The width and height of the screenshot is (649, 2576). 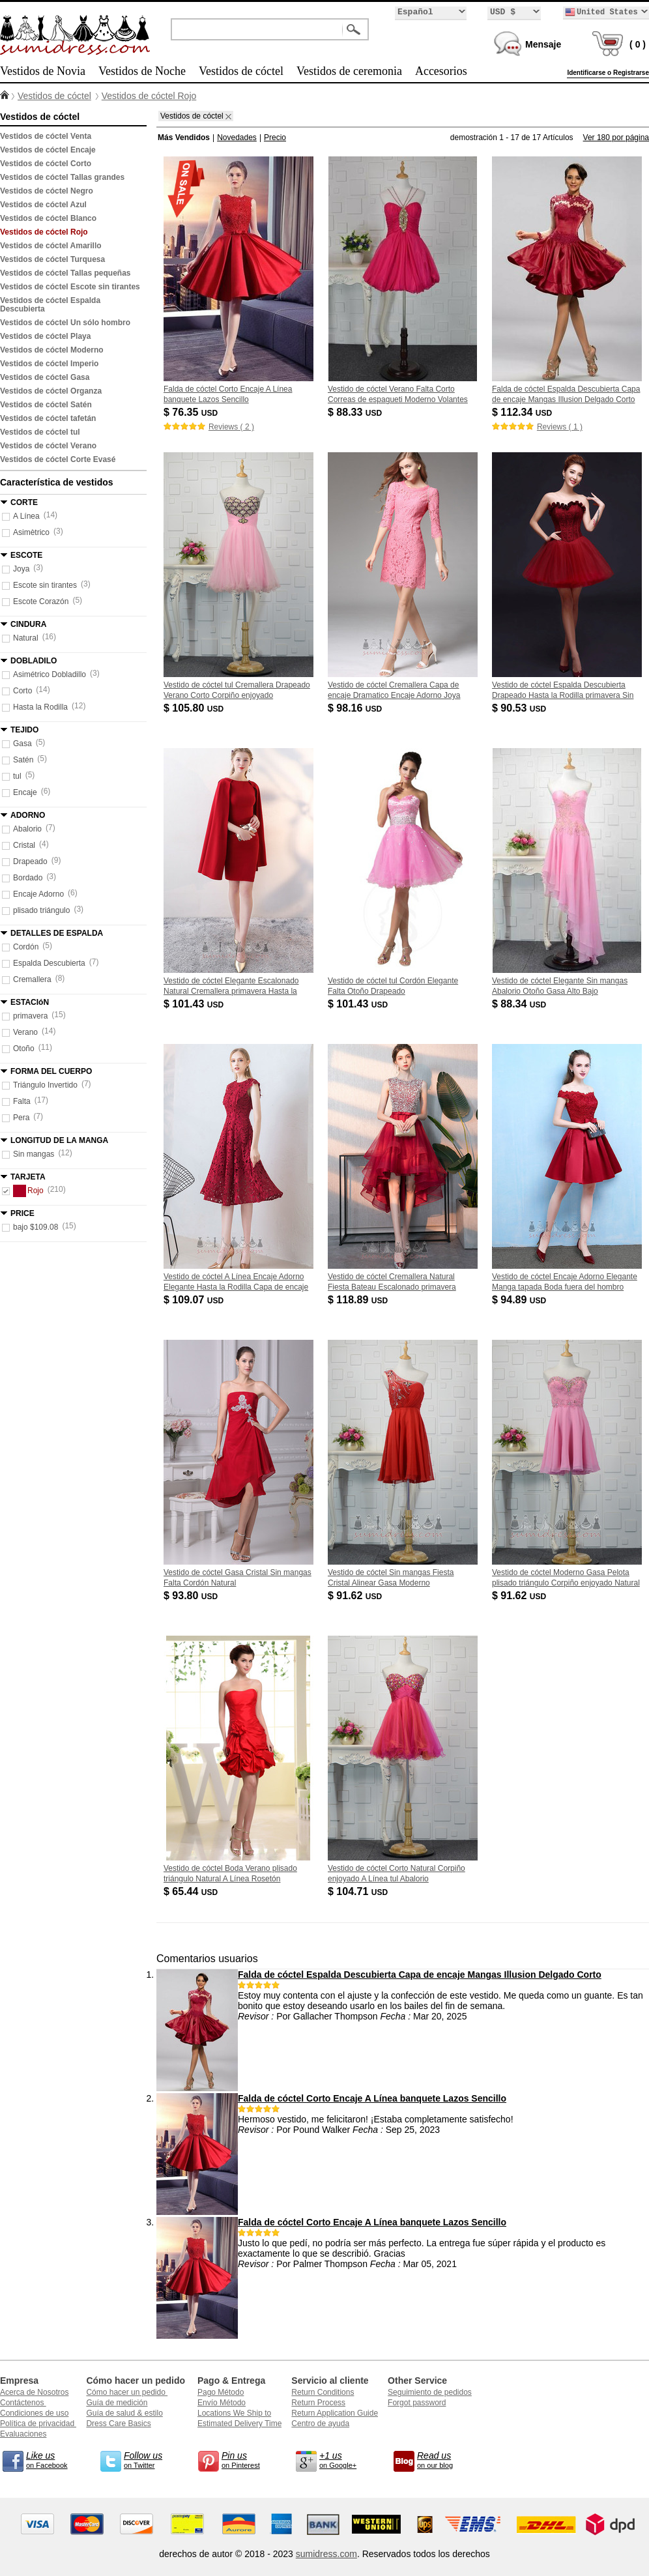 What do you see at coordinates (44, 377) in the screenshot?
I see `Vestidos de cóctel Gasa` at bounding box center [44, 377].